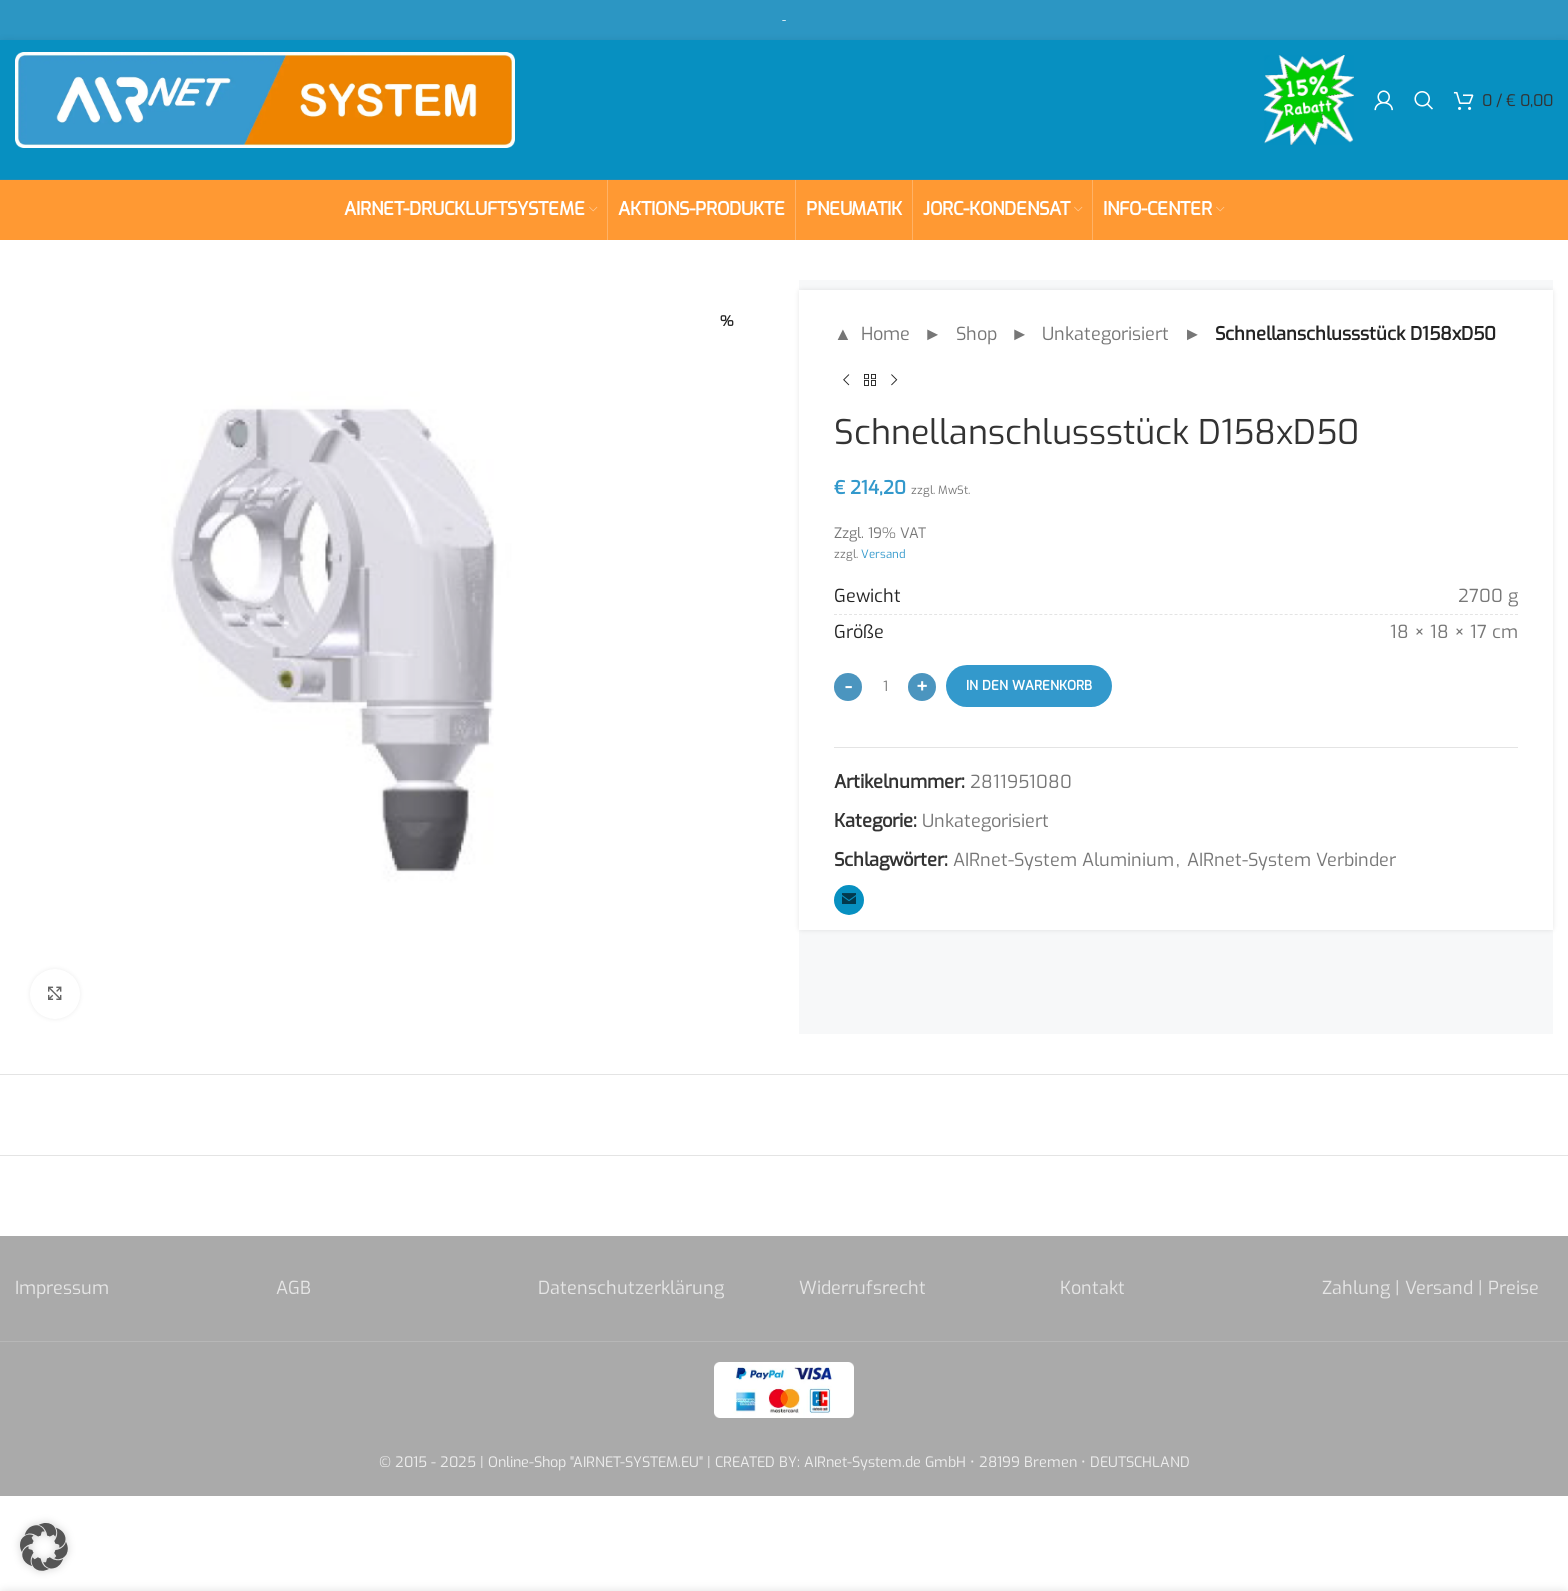 This screenshot has height=1591, width=1568. Describe the element at coordinates (631, 1288) in the screenshot. I see `Datenschutzerklärung` at that location.